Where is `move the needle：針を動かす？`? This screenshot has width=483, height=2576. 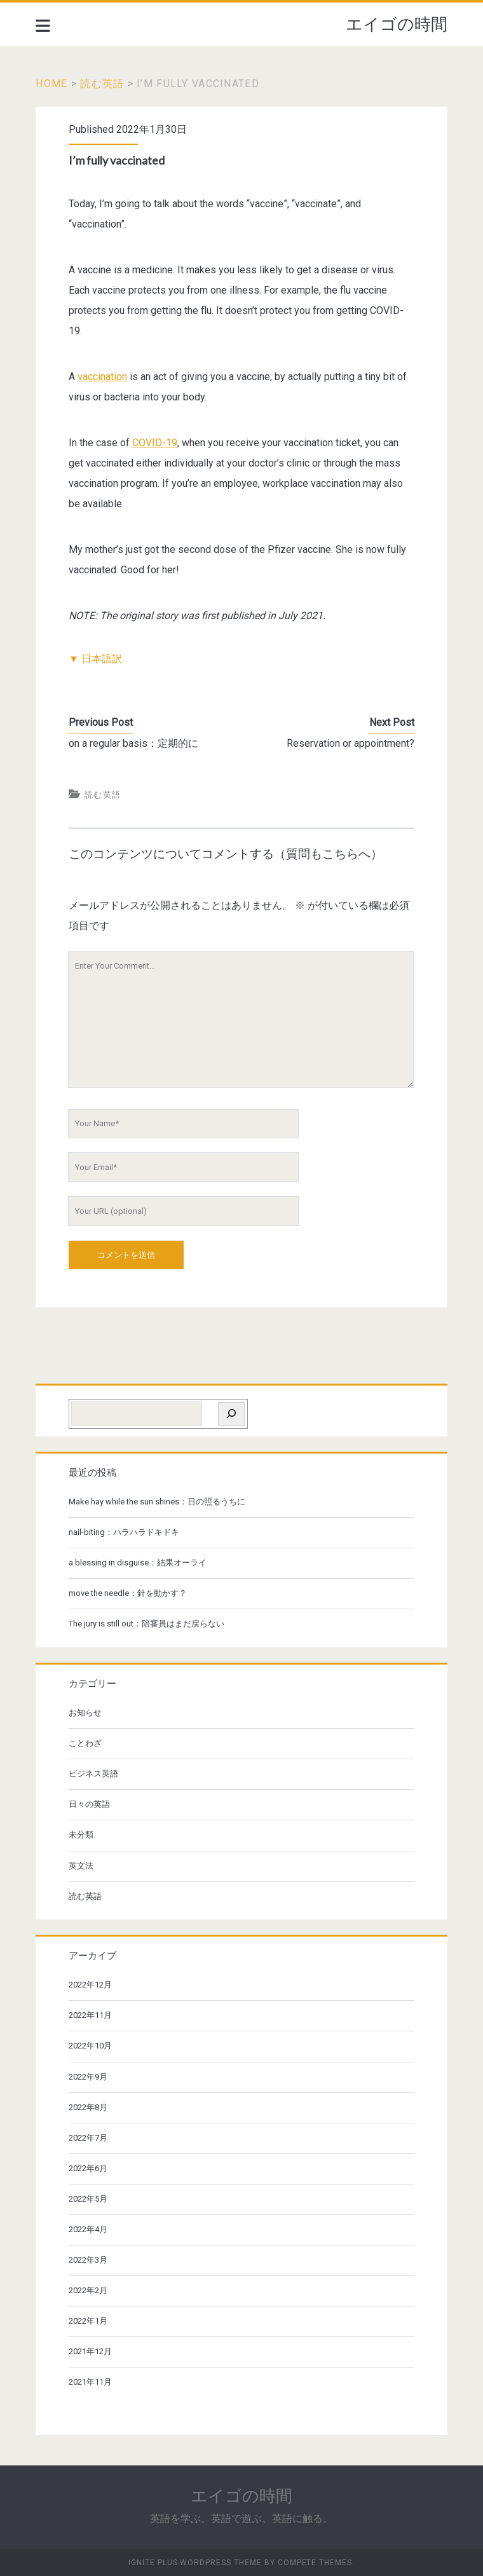 move the needle：針を動かす？ is located at coordinates (128, 1593).